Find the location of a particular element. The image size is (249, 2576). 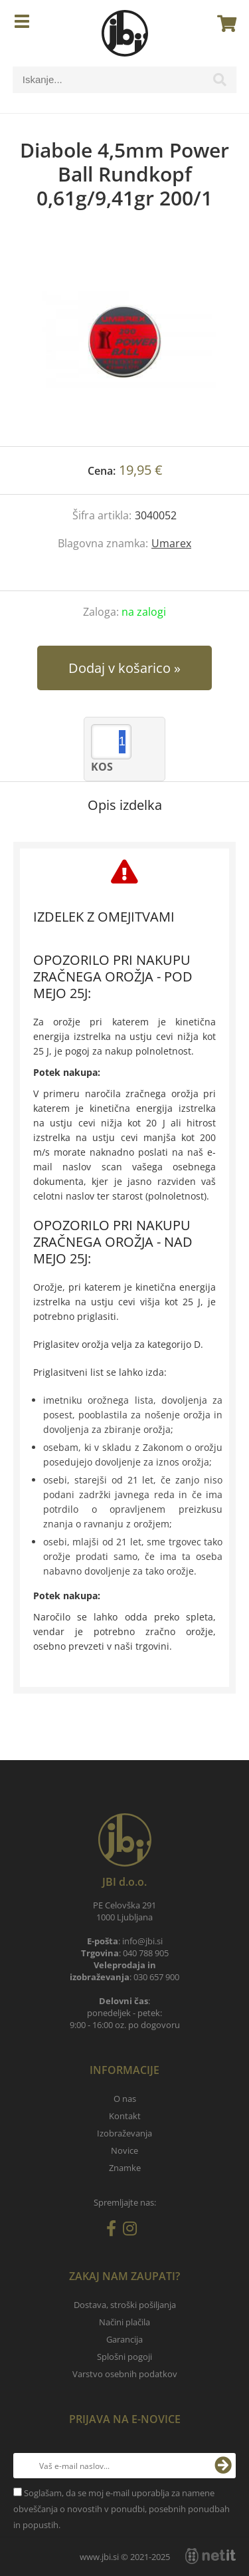

Garancija is located at coordinates (124, 2339).